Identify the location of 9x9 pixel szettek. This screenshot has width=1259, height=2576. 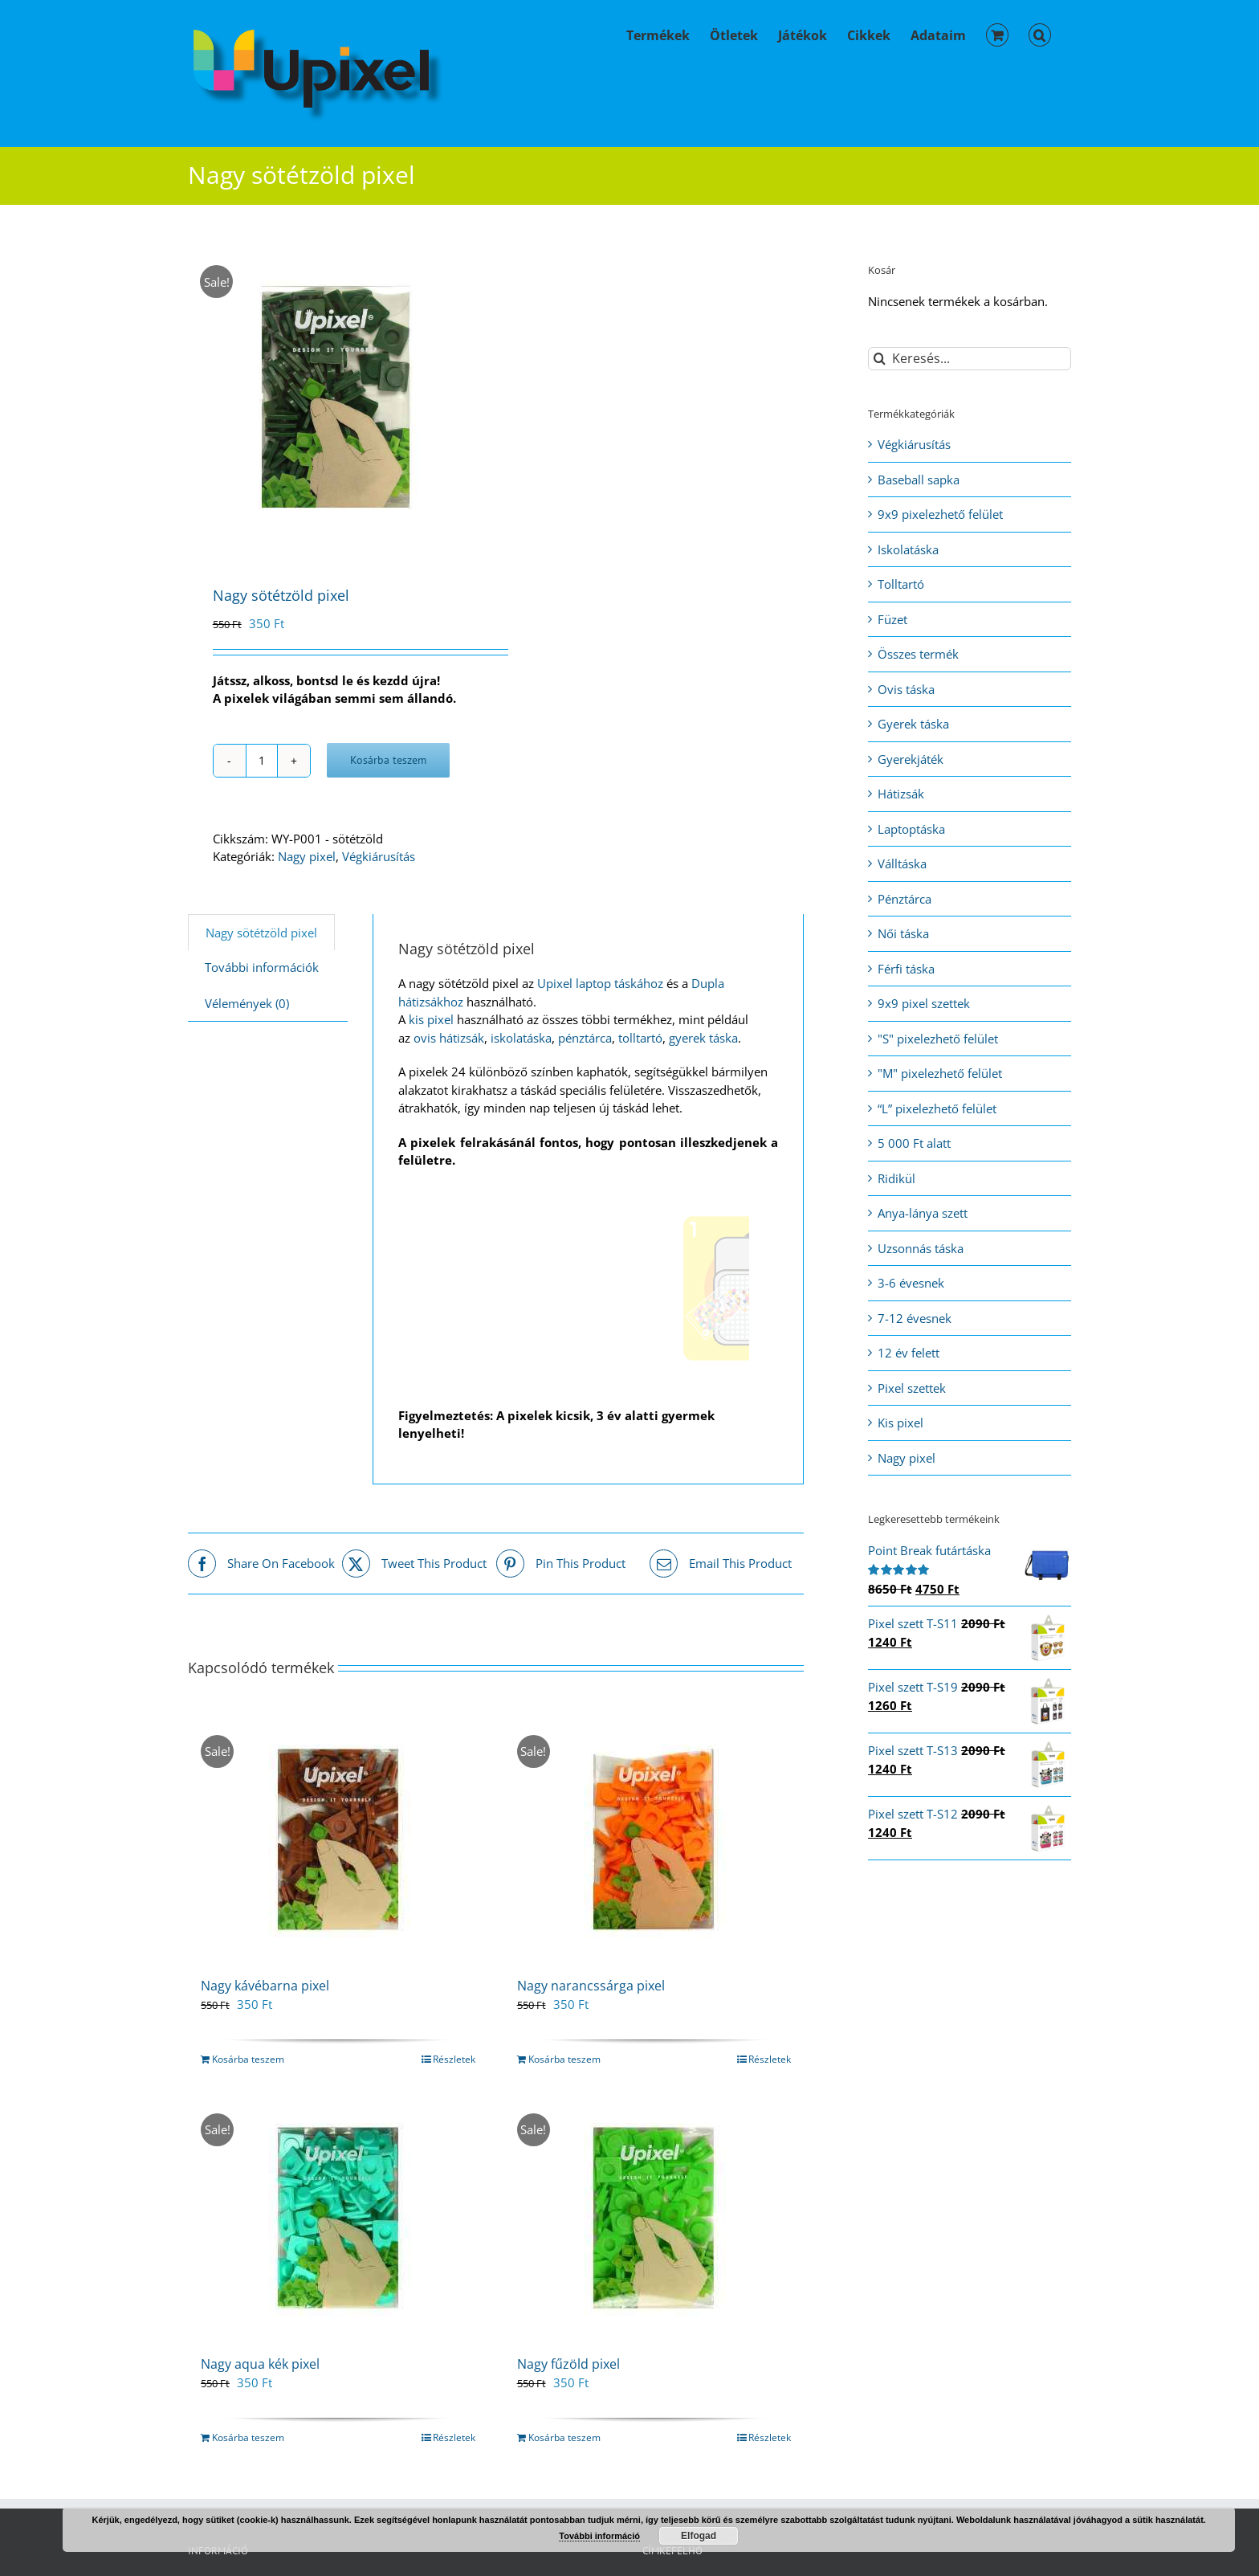
(924, 1003).